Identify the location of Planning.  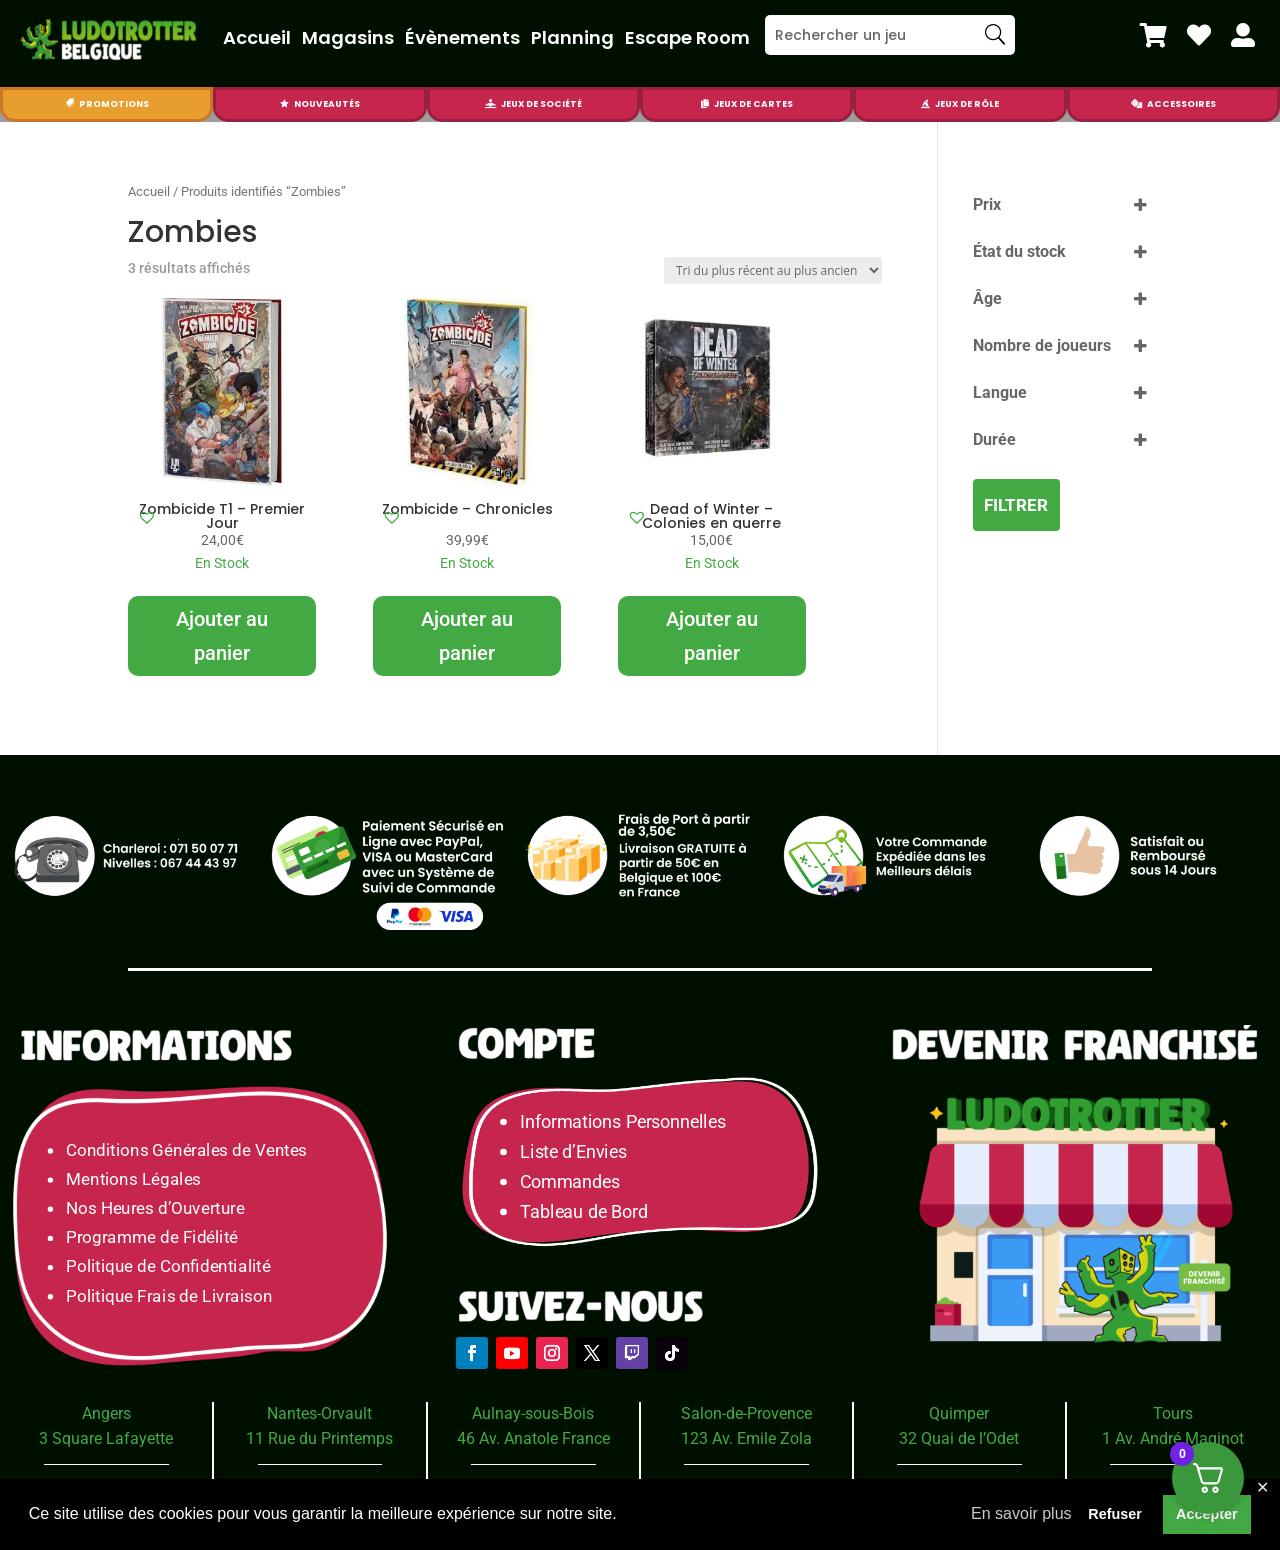
(572, 37).